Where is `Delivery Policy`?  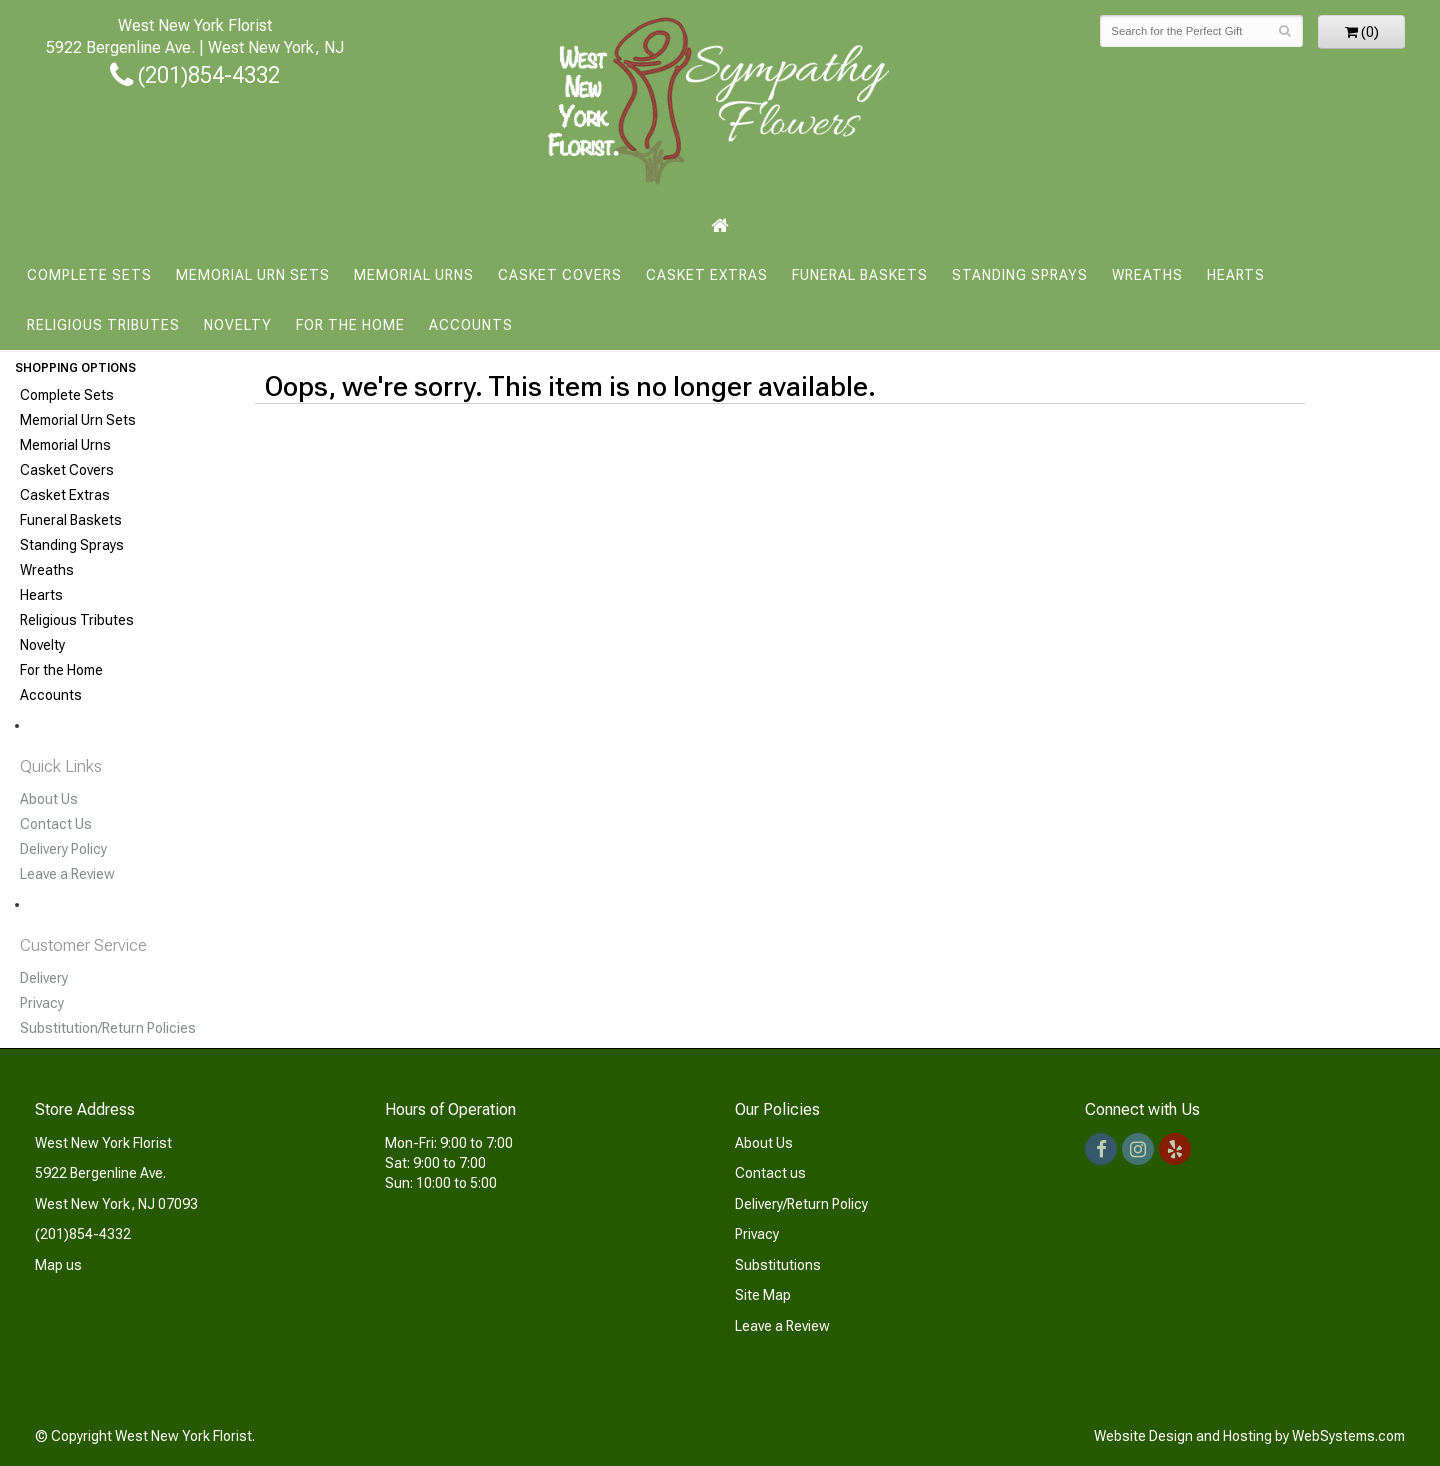
Delivery Policy is located at coordinates (63, 849).